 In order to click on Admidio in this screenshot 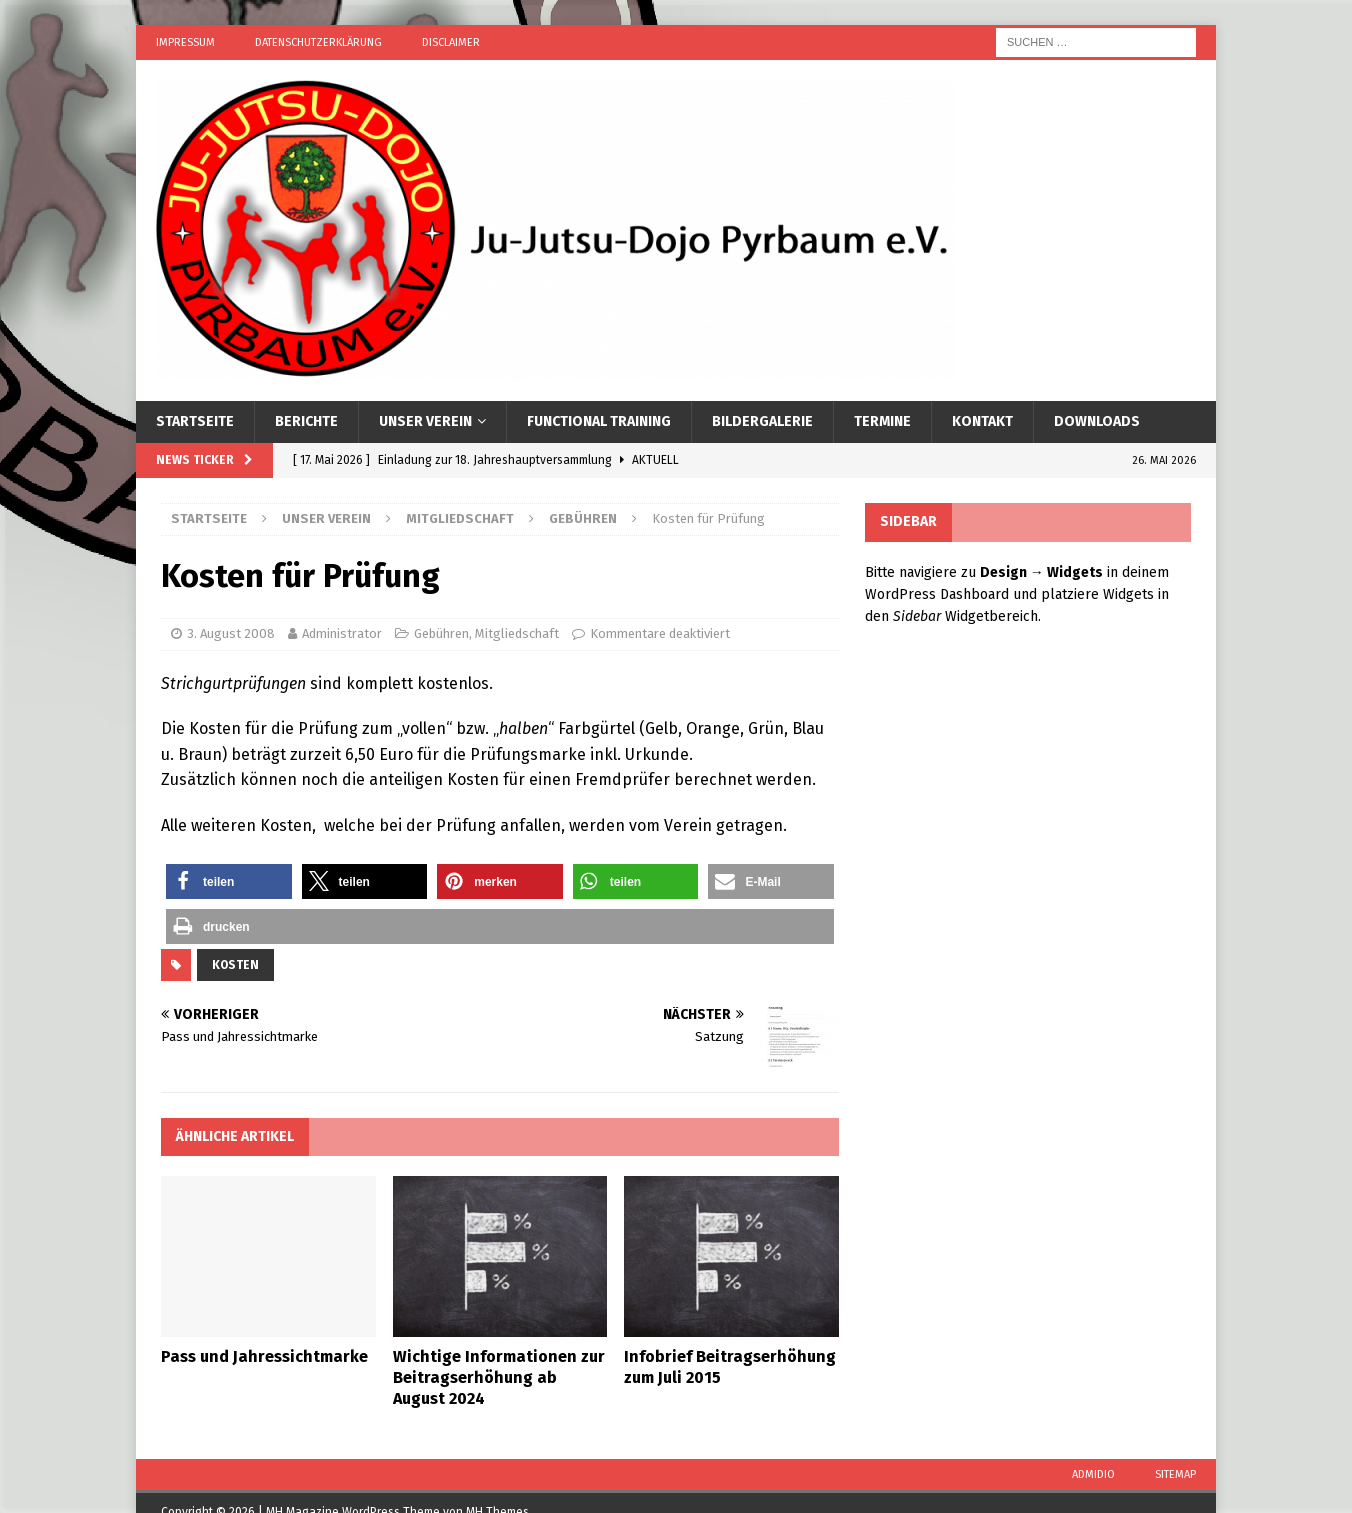, I will do `click(1093, 1474)`.